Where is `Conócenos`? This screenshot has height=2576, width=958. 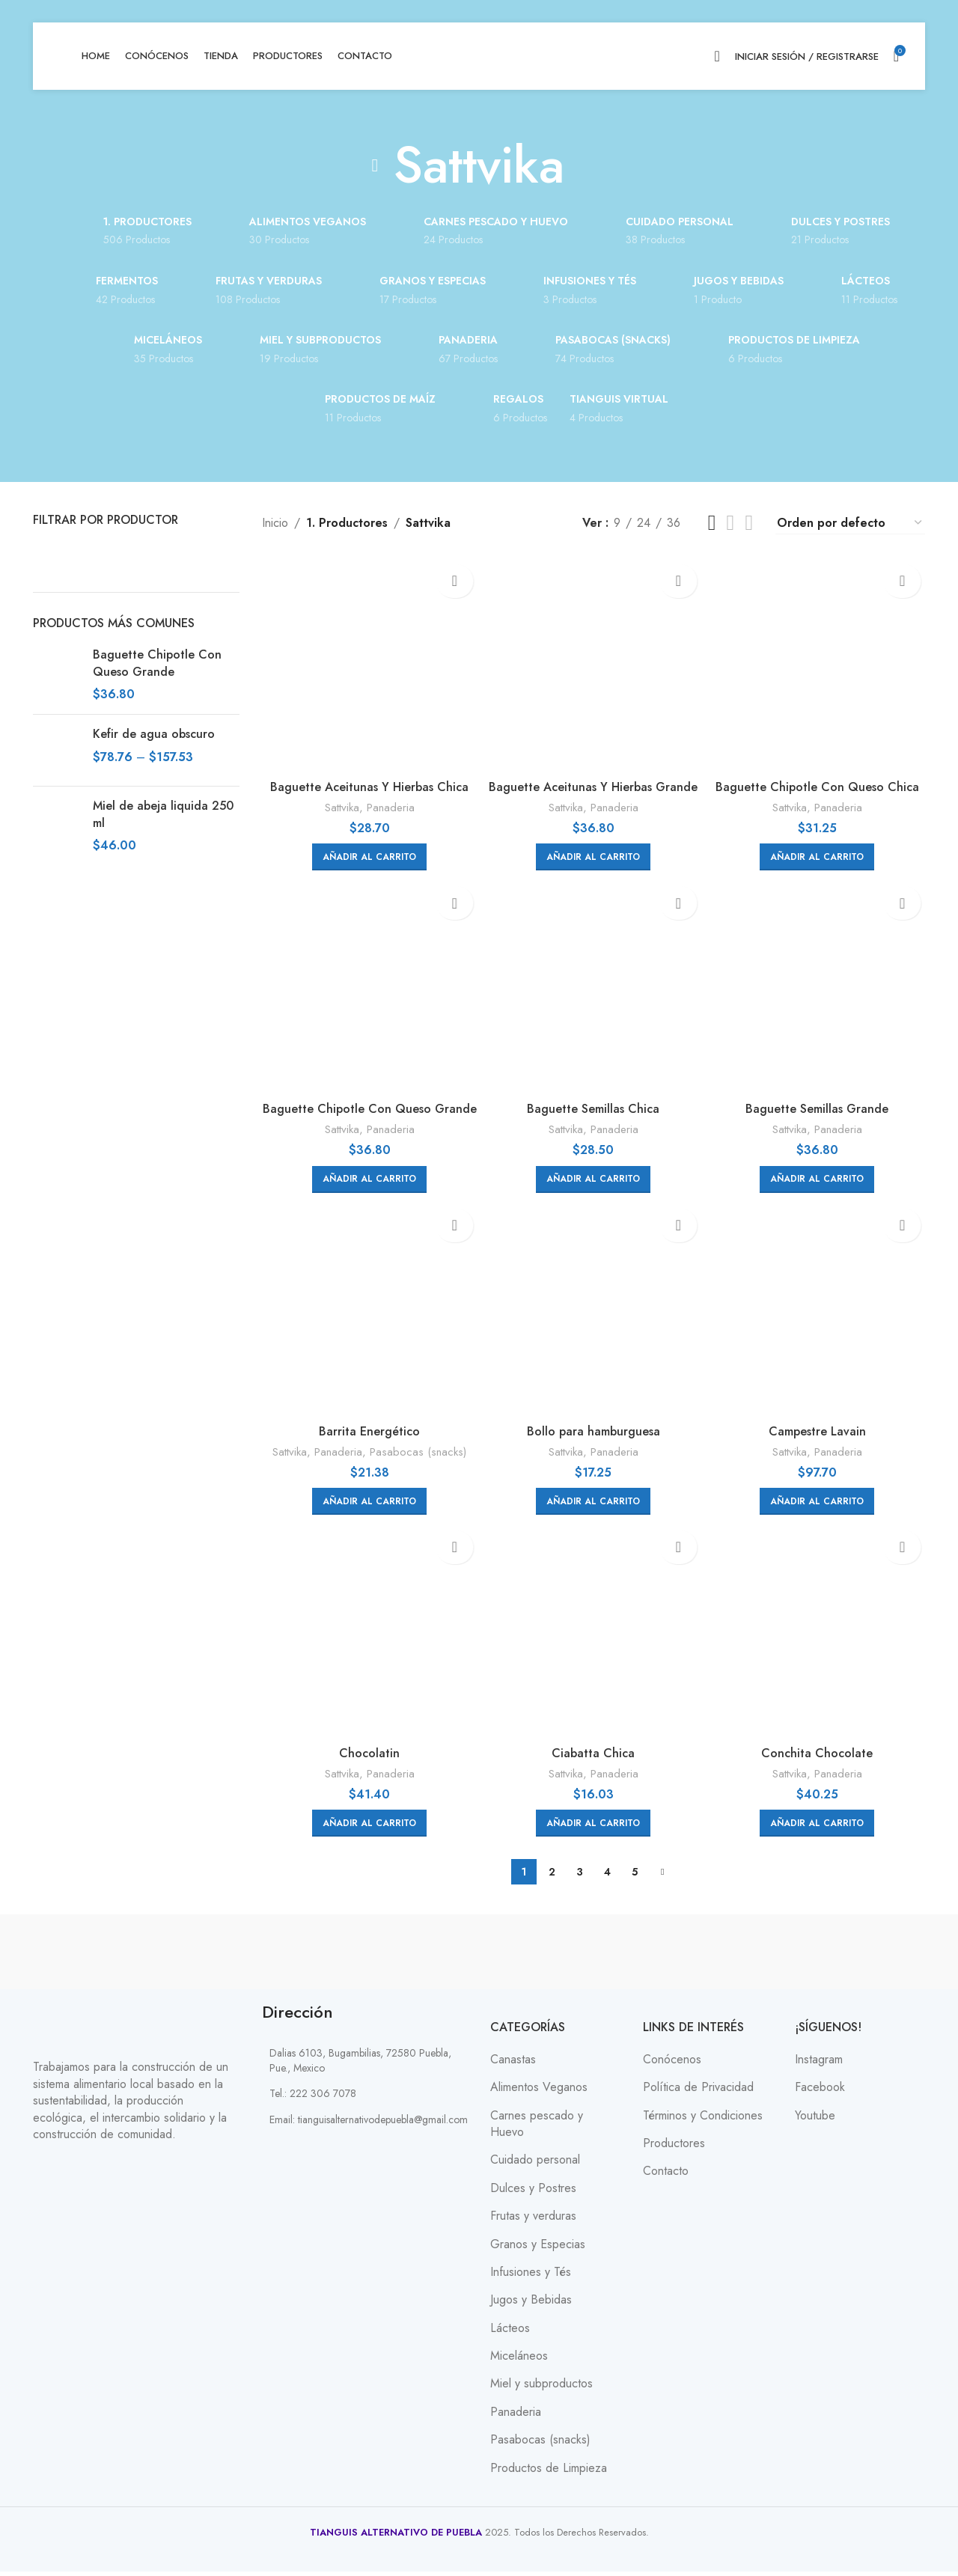 Conócenos is located at coordinates (672, 2064).